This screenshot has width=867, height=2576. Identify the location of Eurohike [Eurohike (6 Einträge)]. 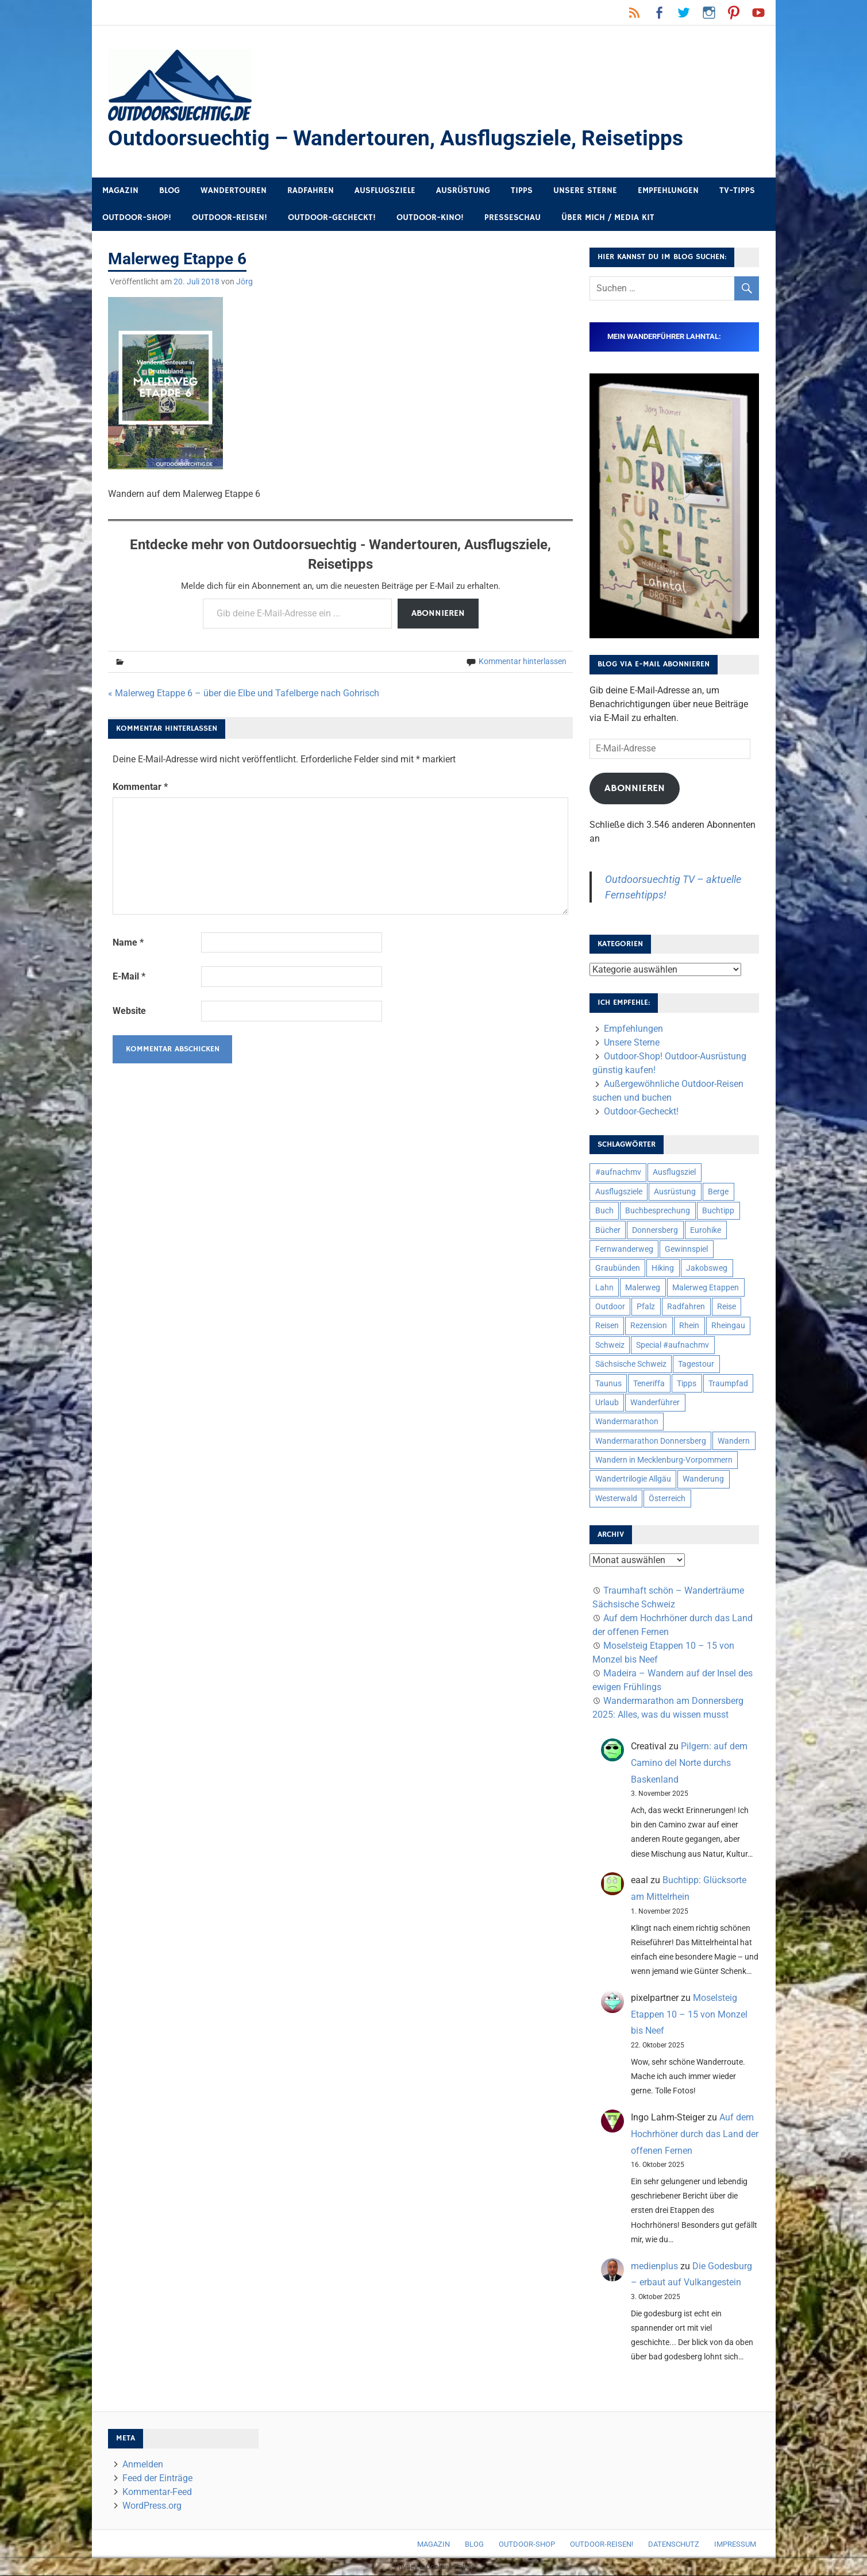
(705, 1230).